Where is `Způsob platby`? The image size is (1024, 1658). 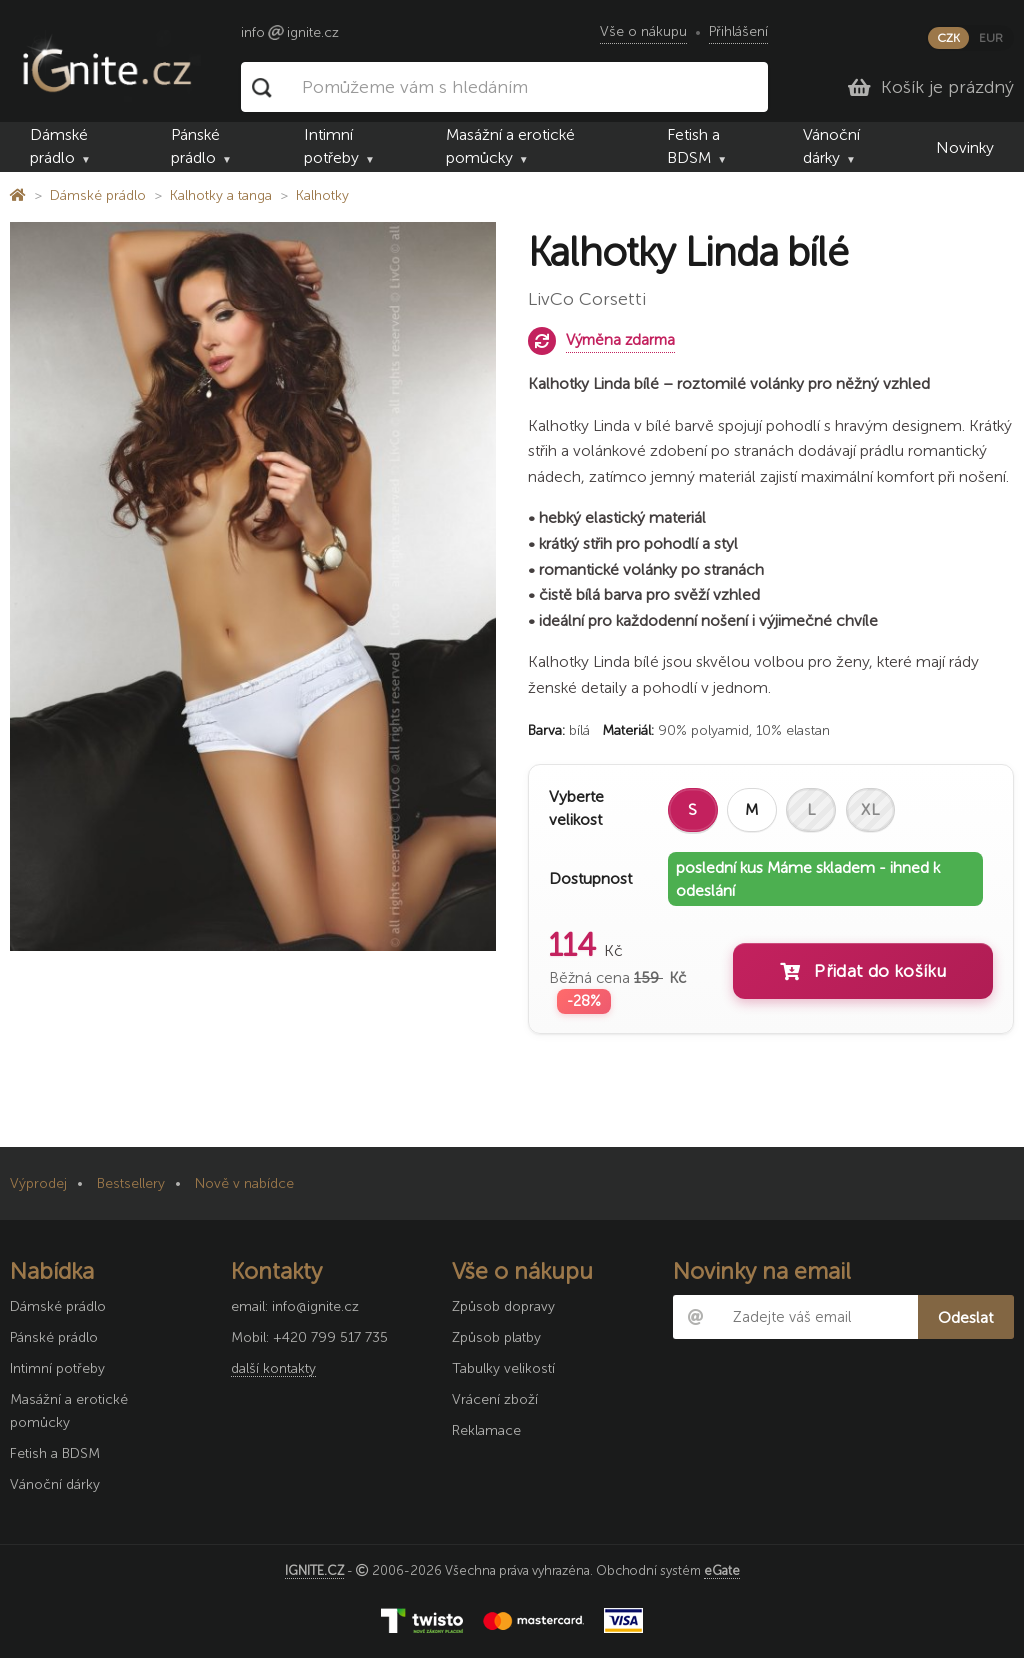
Způsob platby is located at coordinates (496, 1337).